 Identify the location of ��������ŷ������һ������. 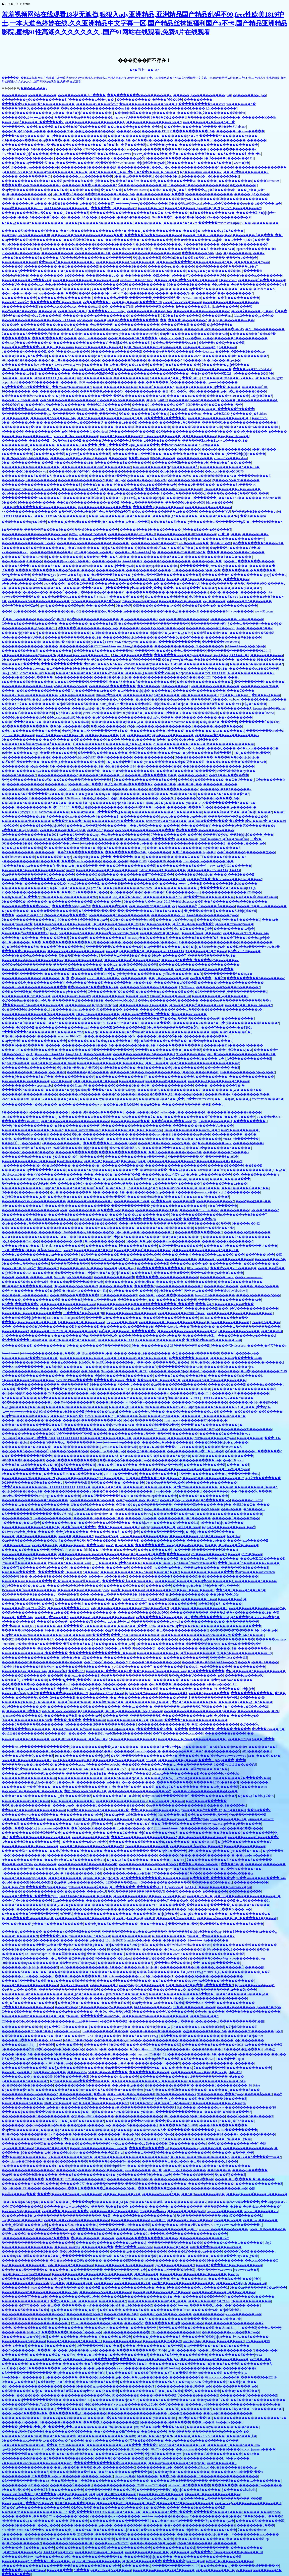
(152, 1081).